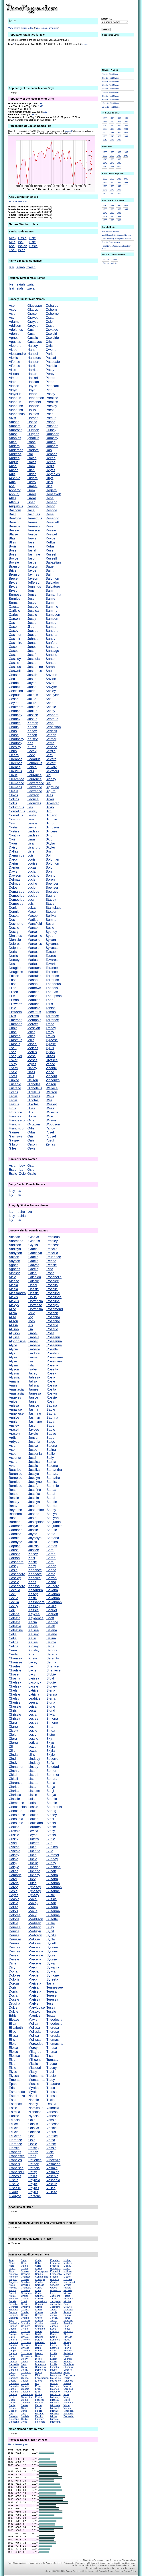 The height and width of the screenshot is (2576, 142). I want to click on Tennessee, so click(54, 1987).